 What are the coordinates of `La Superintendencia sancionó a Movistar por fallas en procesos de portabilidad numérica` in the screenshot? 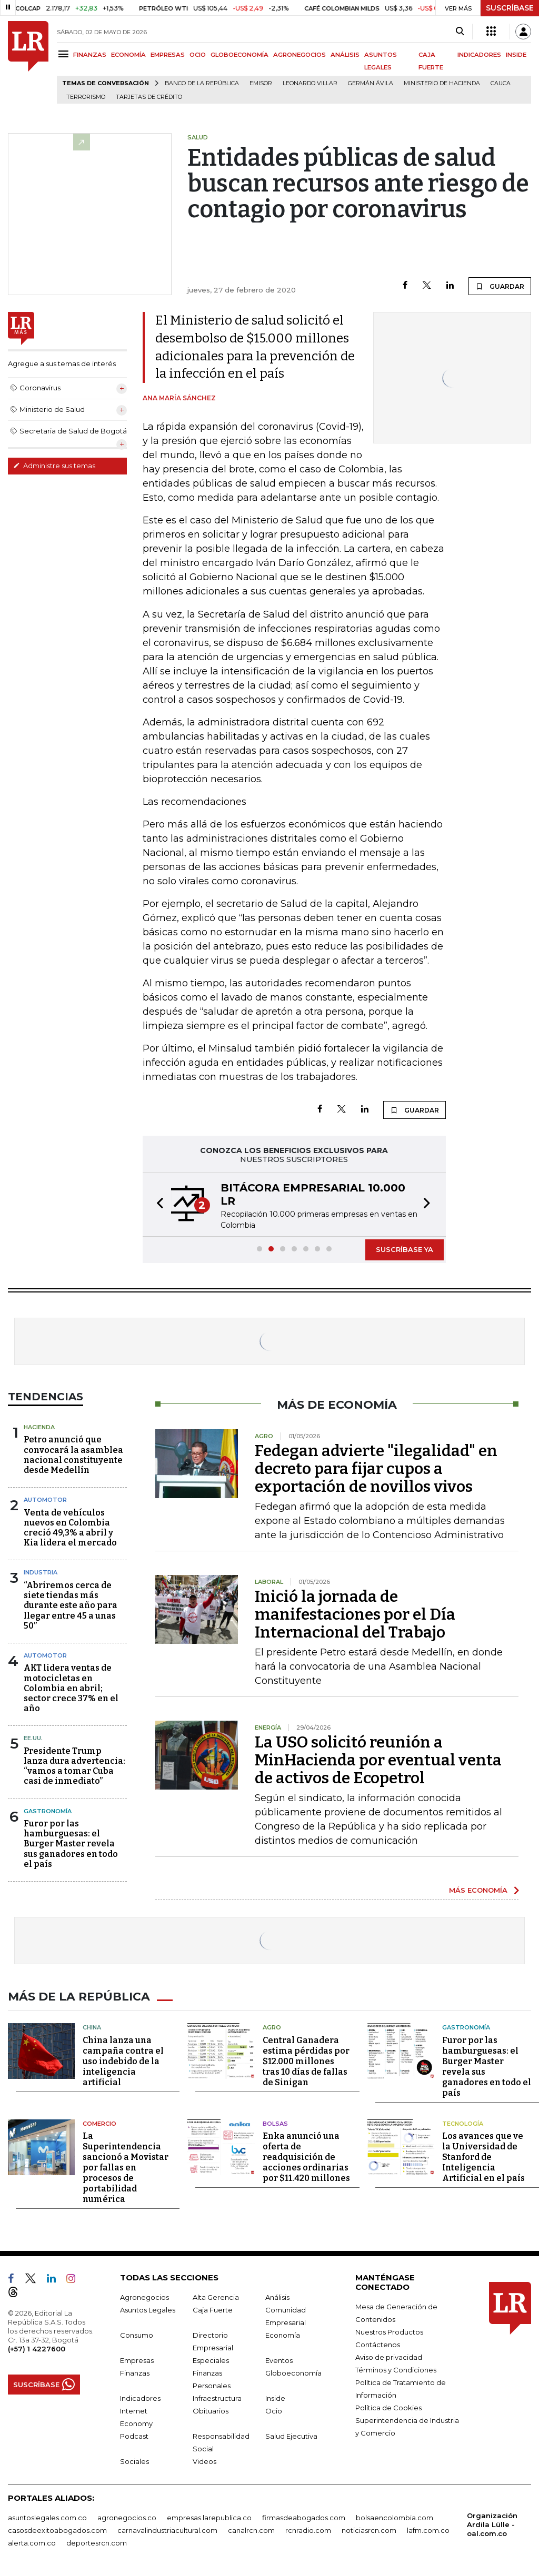 It's located at (125, 2166).